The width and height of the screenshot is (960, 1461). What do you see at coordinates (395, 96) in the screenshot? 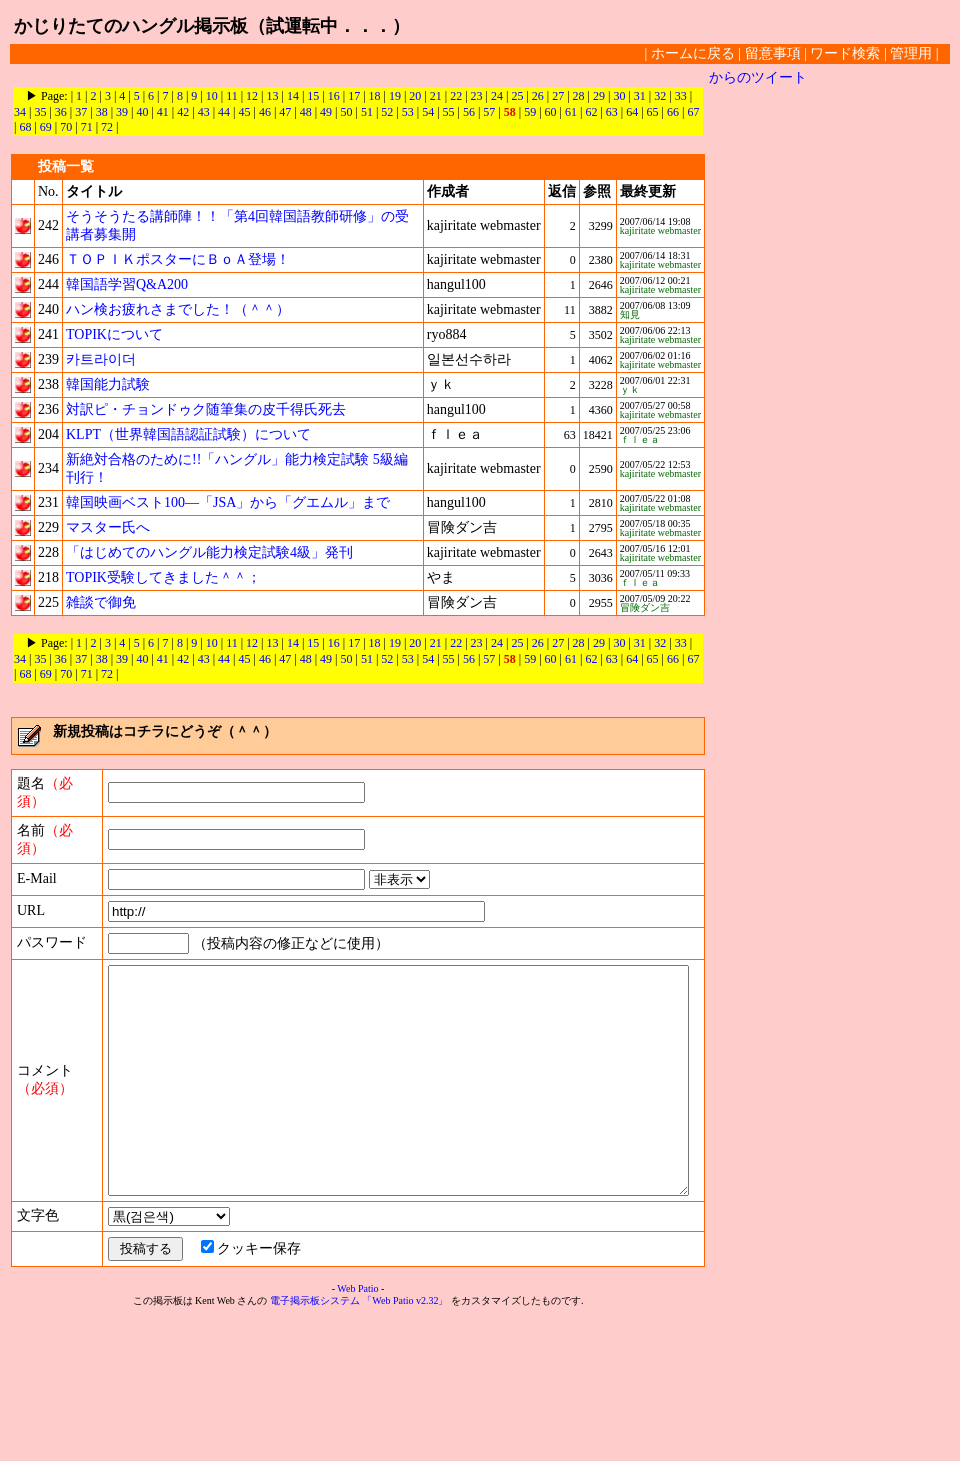
I see `19` at bounding box center [395, 96].